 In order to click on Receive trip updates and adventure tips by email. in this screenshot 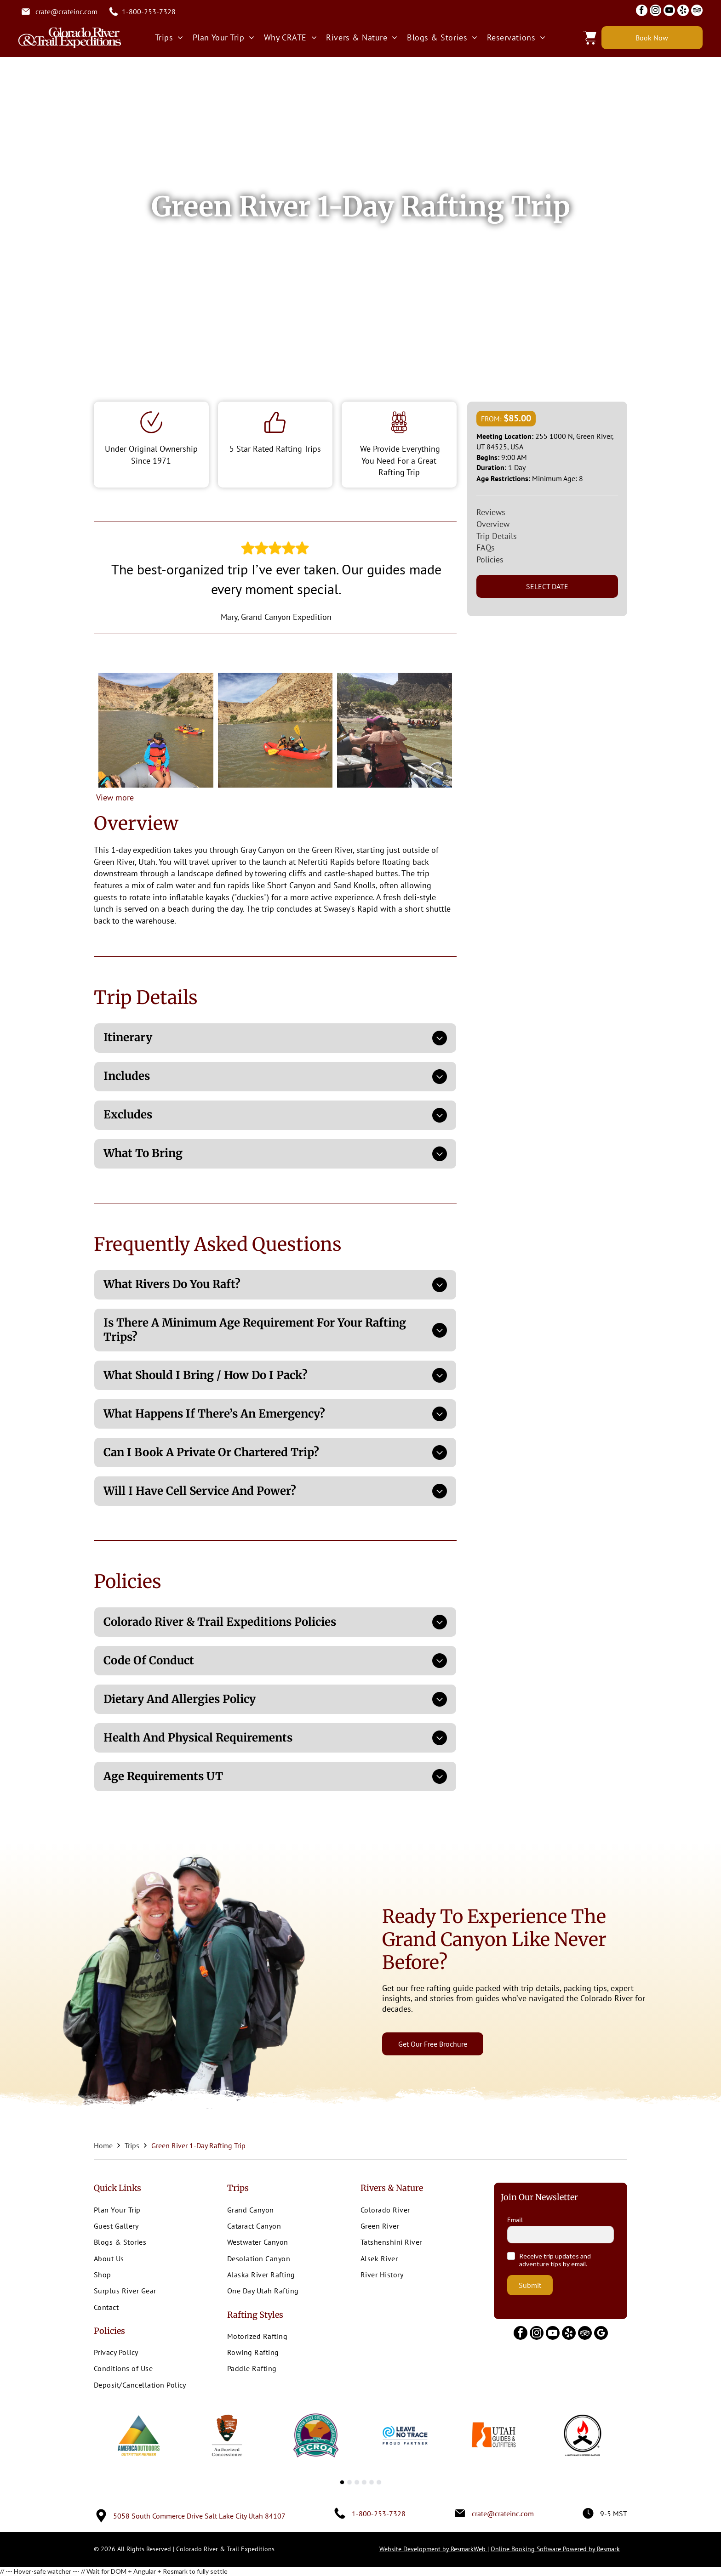, I will do `click(555, 2260)`.